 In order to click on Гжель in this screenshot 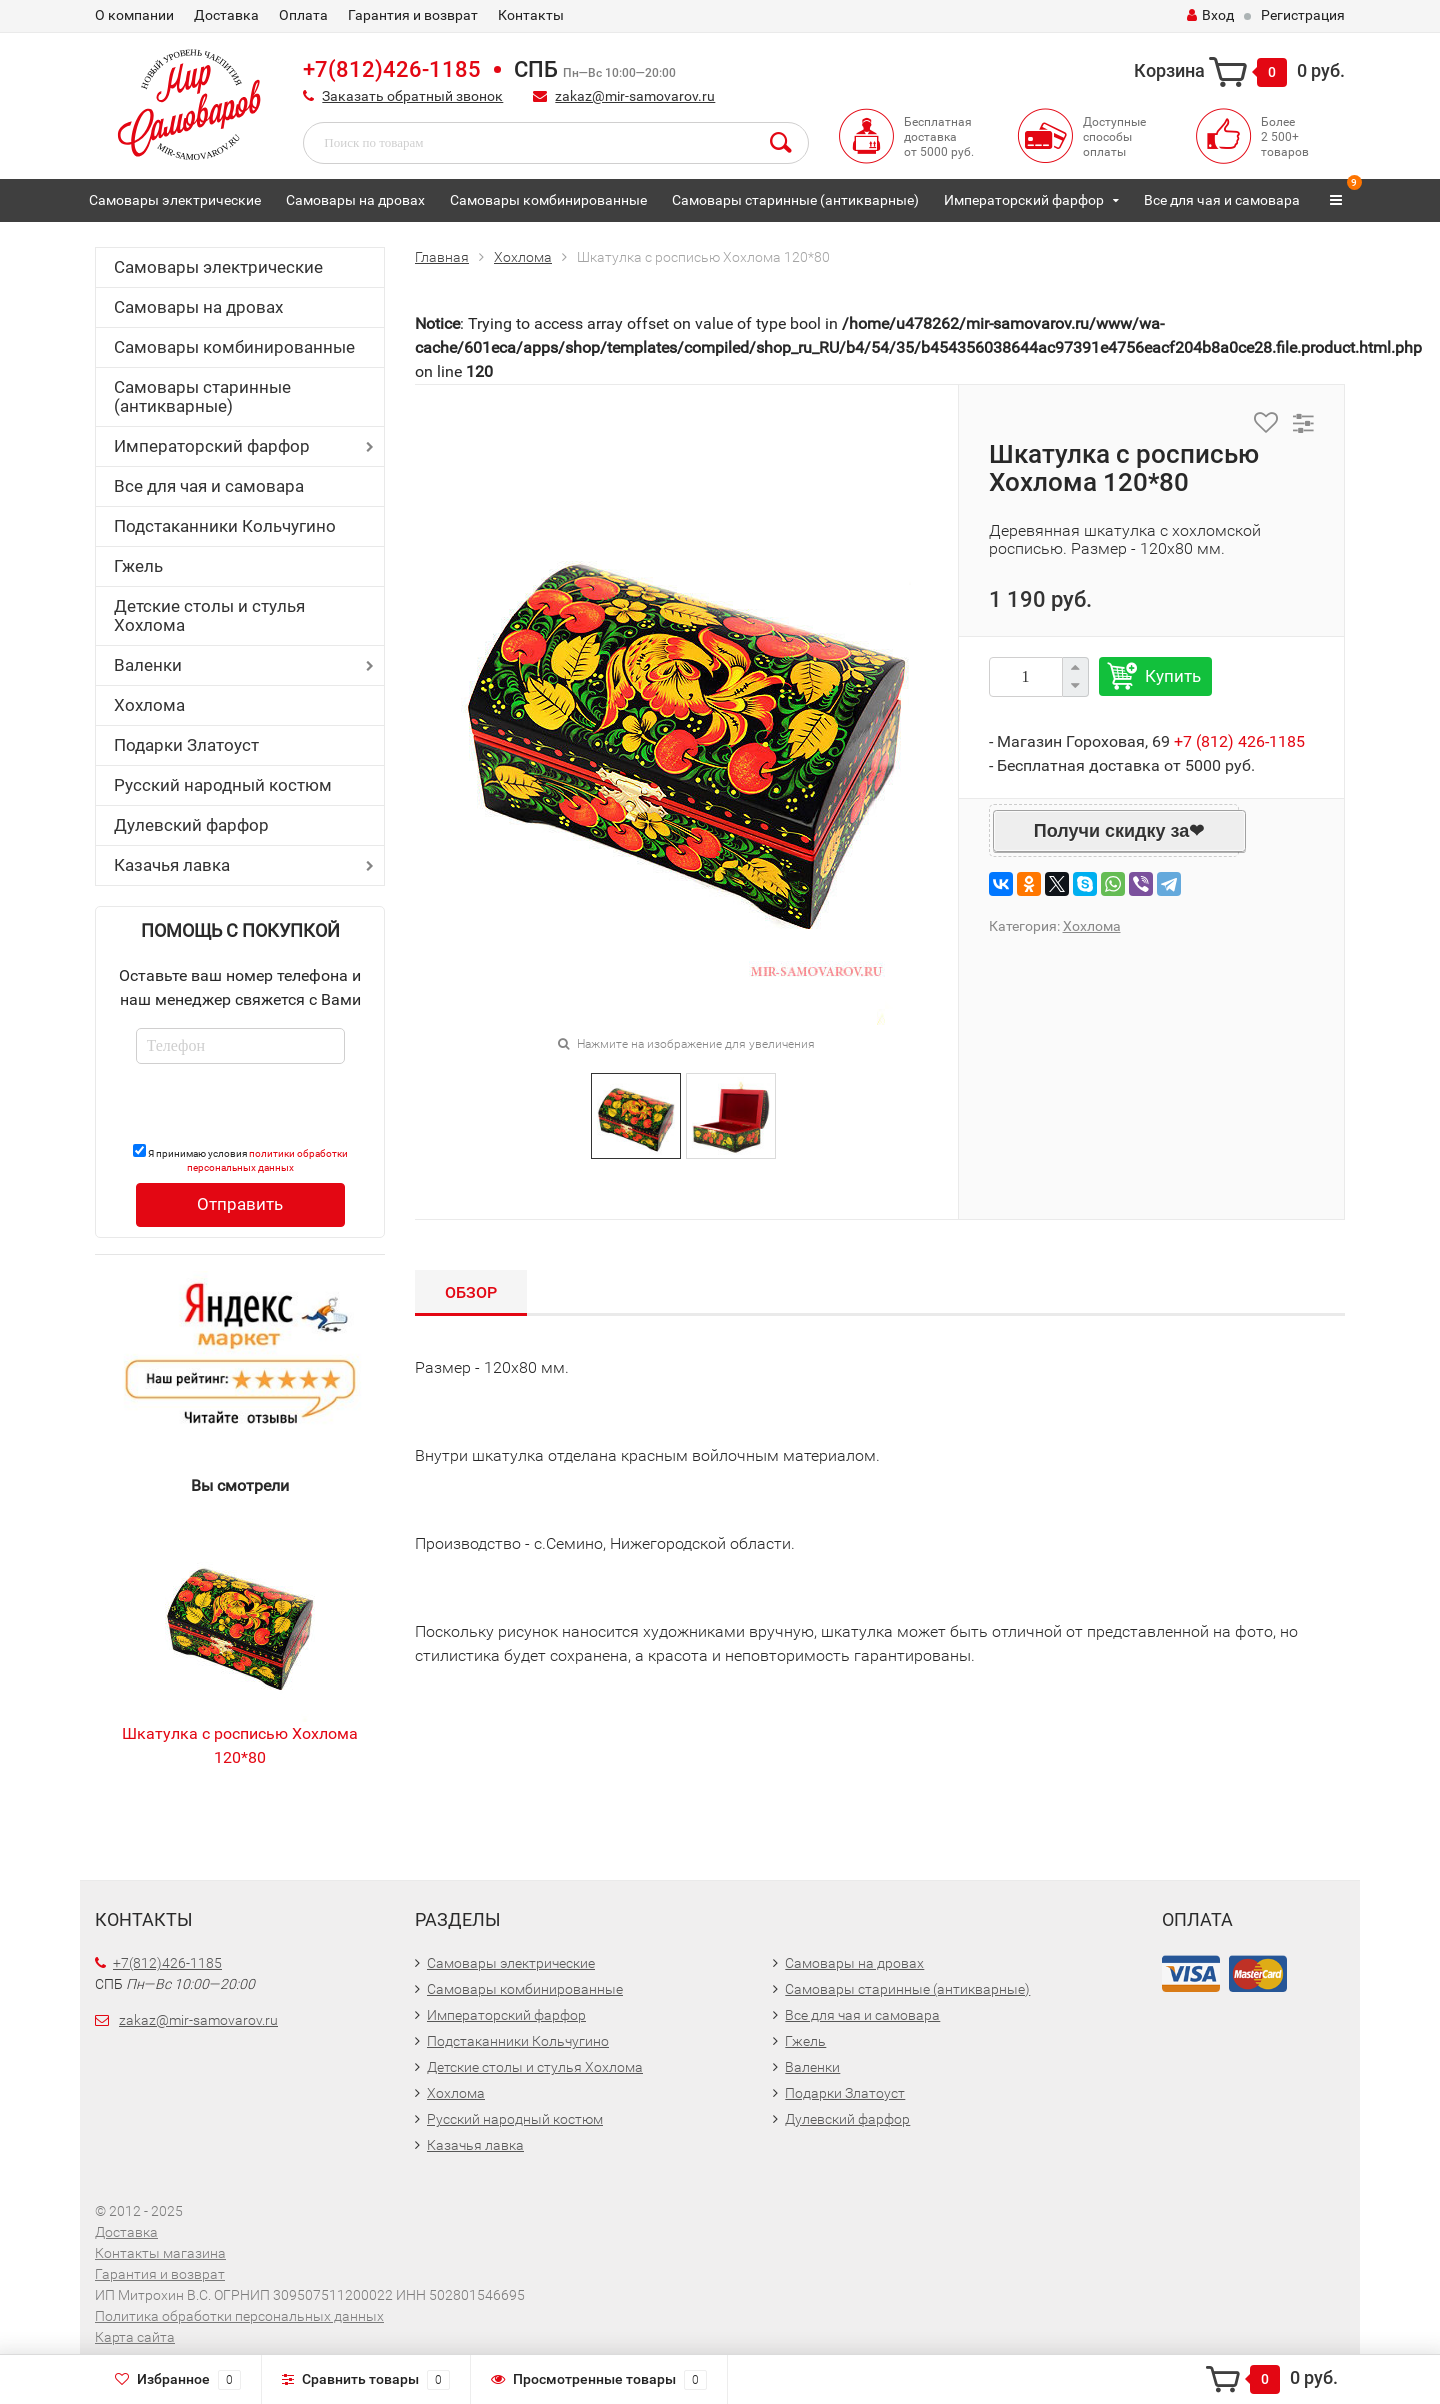, I will do `click(138, 566)`.